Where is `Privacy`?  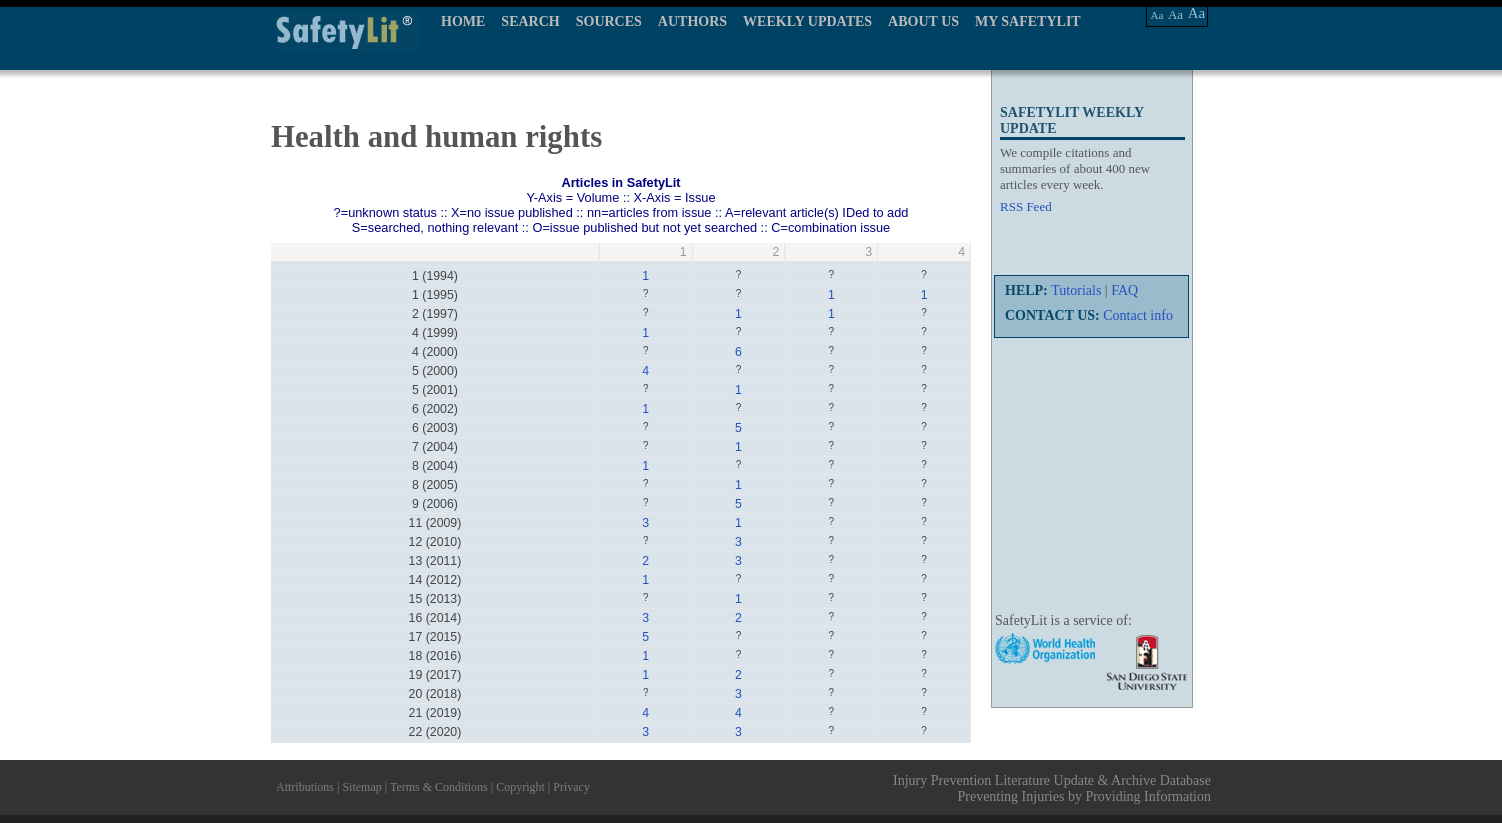
Privacy is located at coordinates (571, 787).